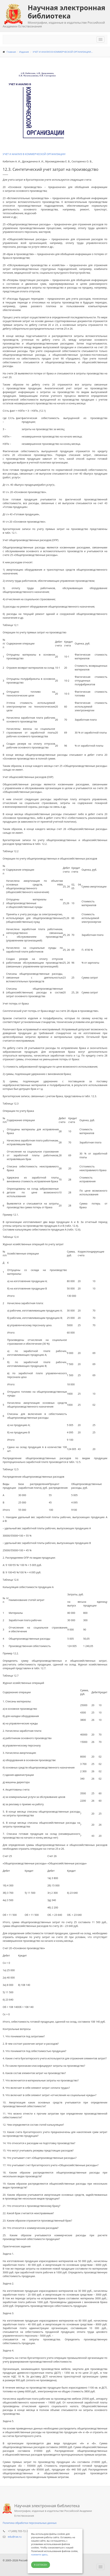 This screenshot has height=2576, width=110. What do you see at coordinates (40, 2564) in the screenshot?
I see `Я согласен` at bounding box center [40, 2564].